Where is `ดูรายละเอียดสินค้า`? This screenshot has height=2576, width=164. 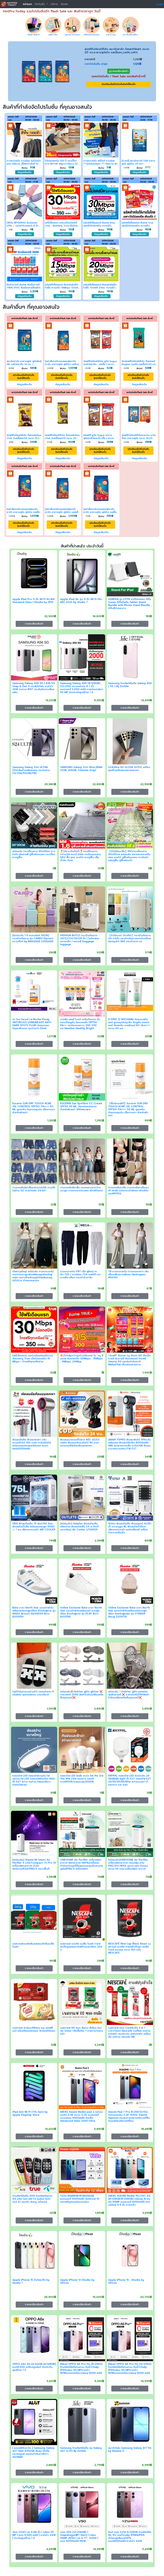
ดูรายละเอียดสินค้า is located at coordinates (118, 71).